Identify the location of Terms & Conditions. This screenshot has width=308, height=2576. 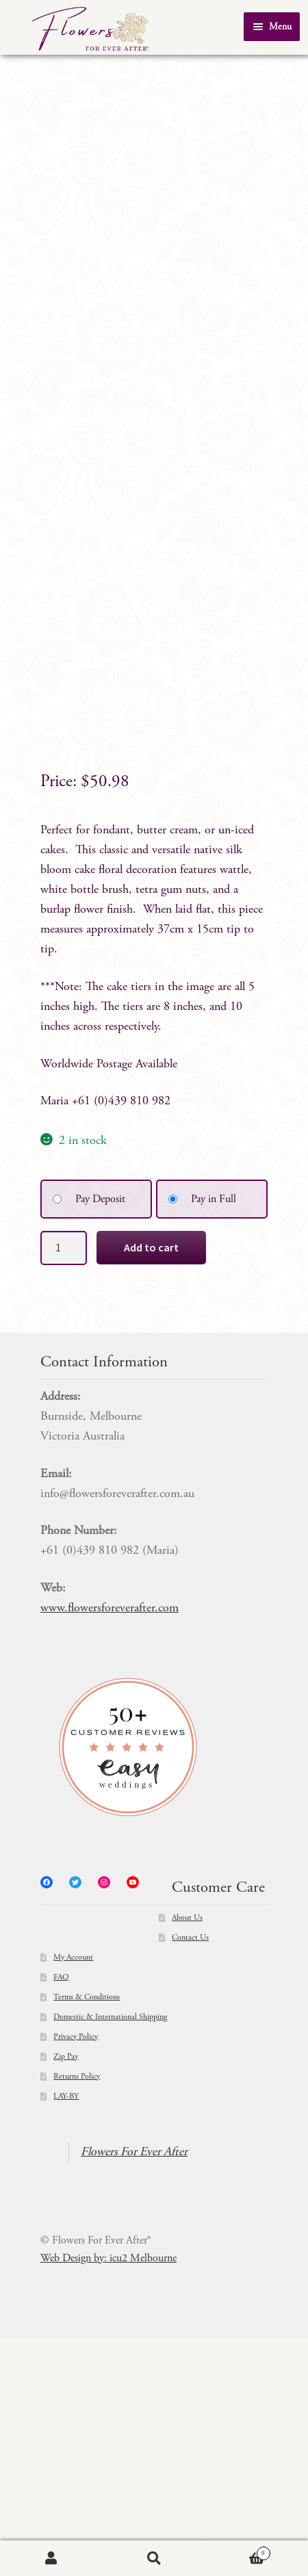
(86, 2237).